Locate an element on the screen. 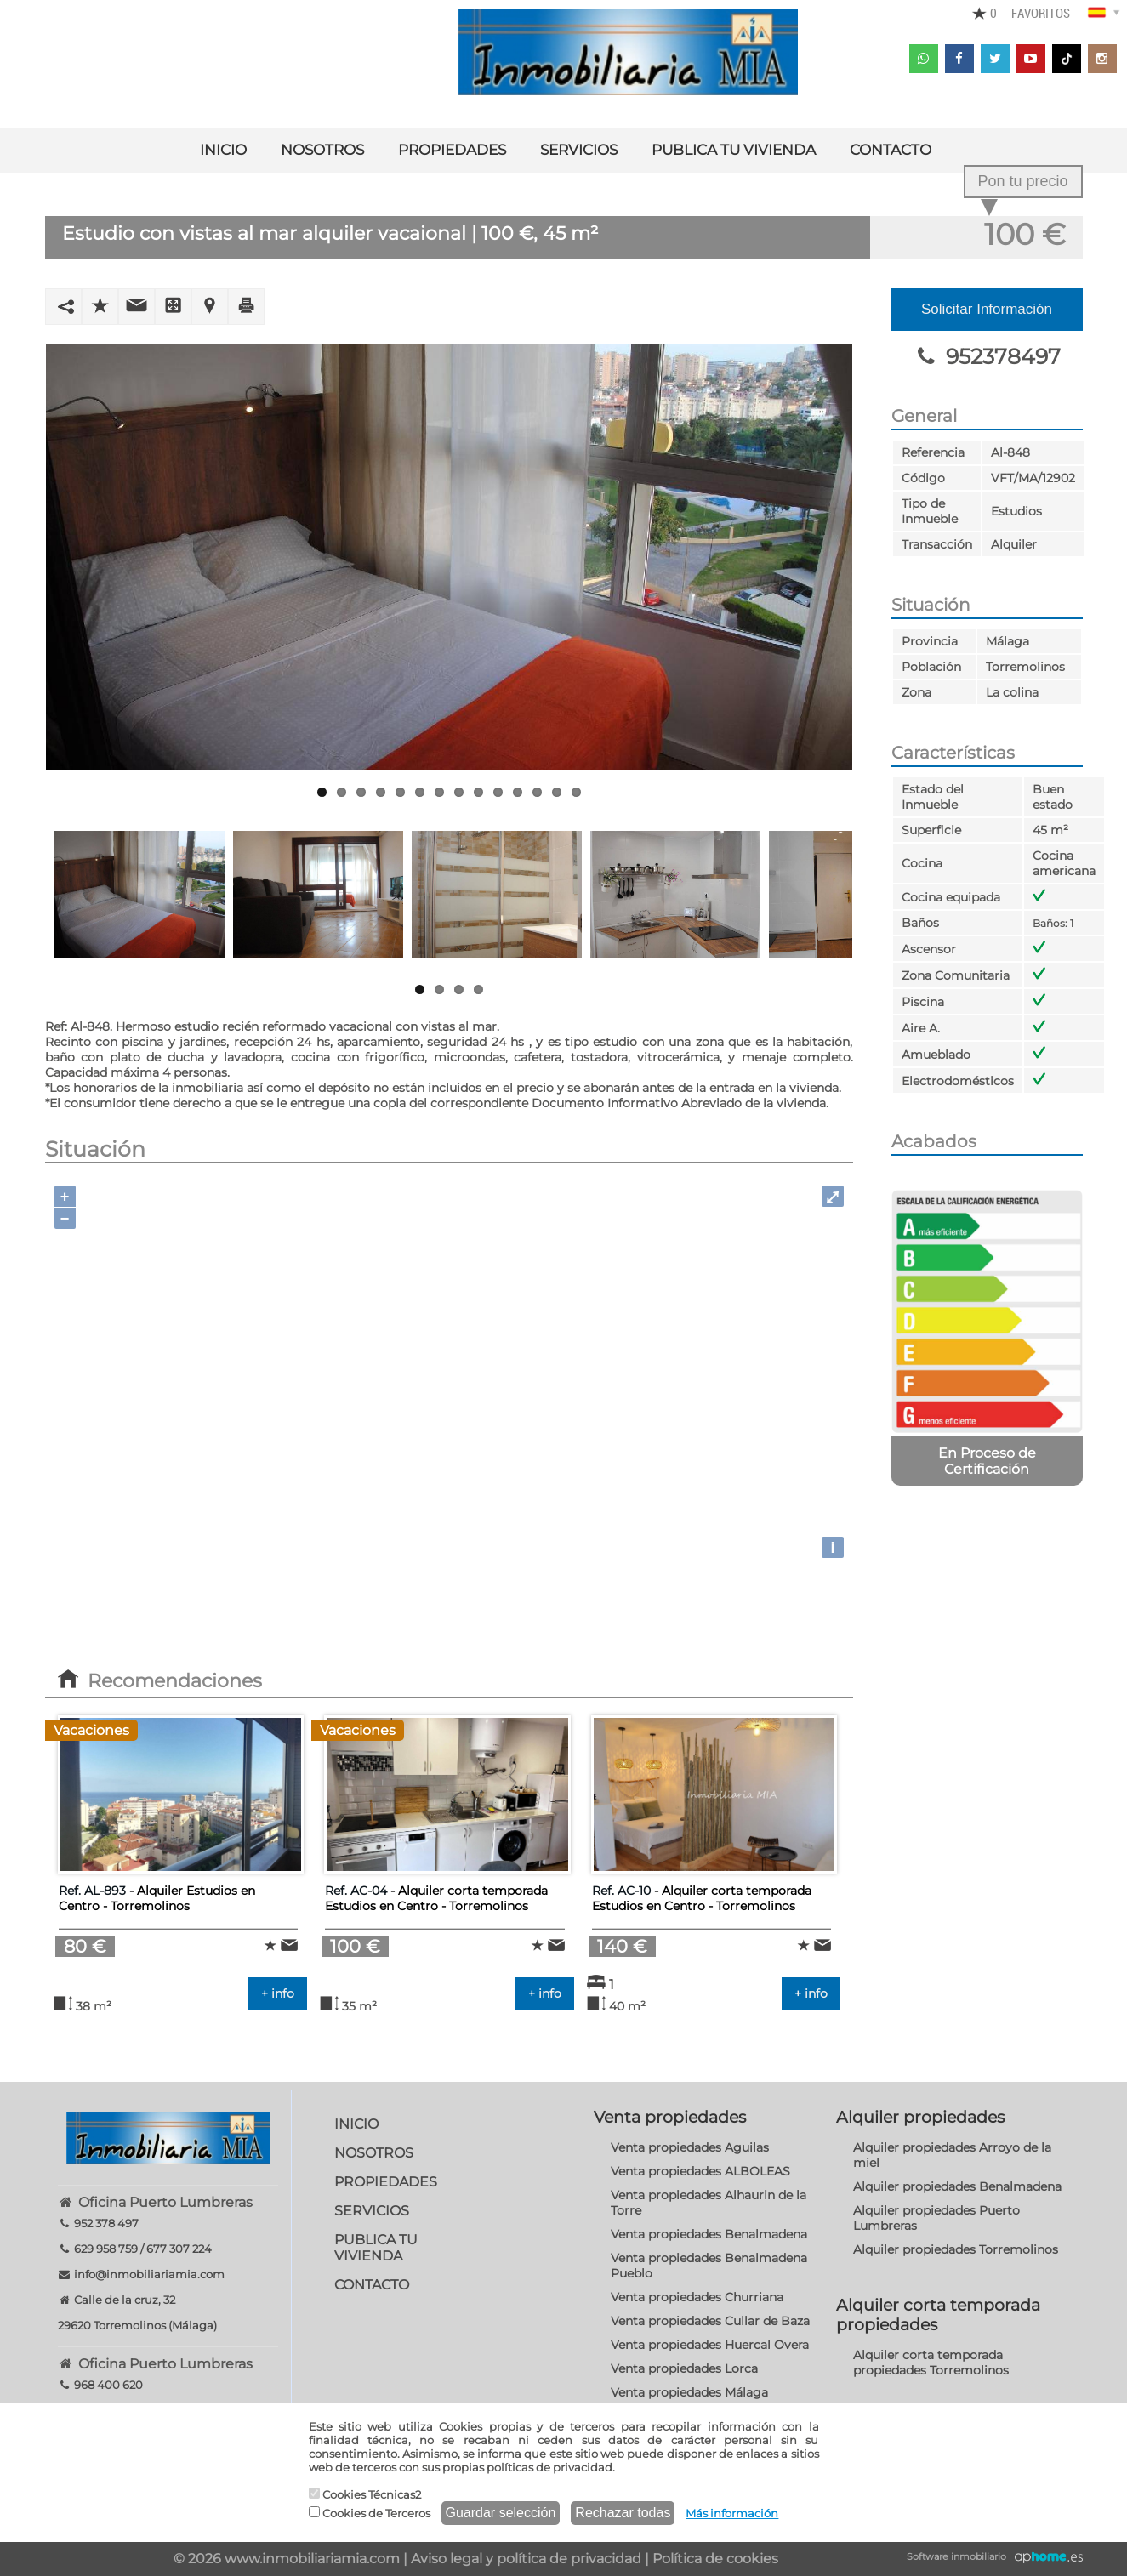 The height and width of the screenshot is (2576, 1127). Cookies Técnicas2 is located at coordinates (365, 2494).